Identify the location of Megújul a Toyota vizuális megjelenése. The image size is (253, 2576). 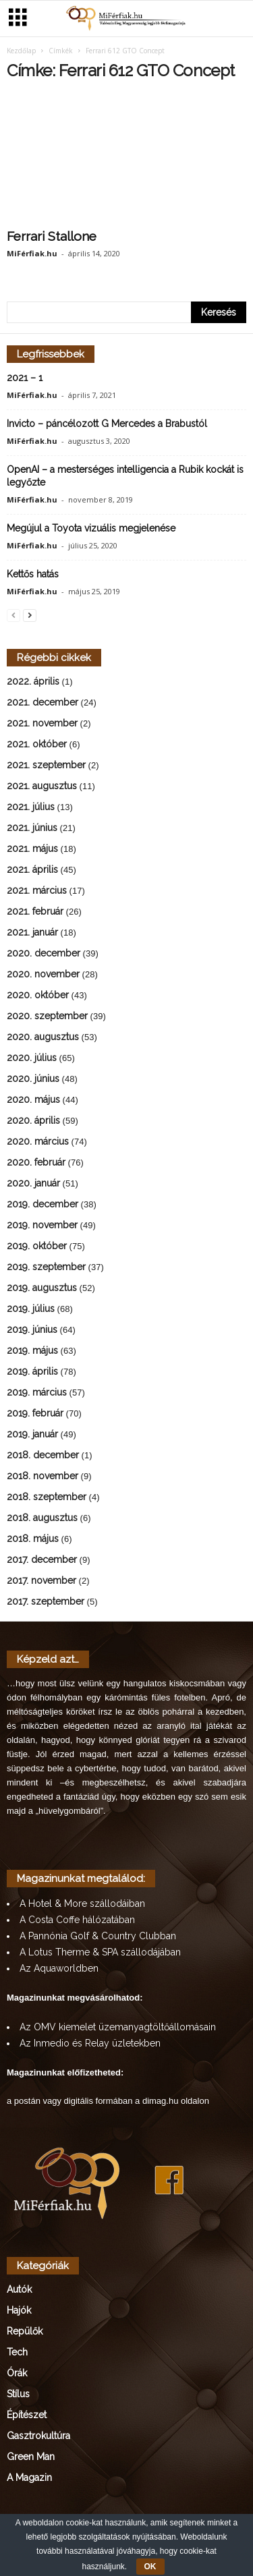
(91, 529).